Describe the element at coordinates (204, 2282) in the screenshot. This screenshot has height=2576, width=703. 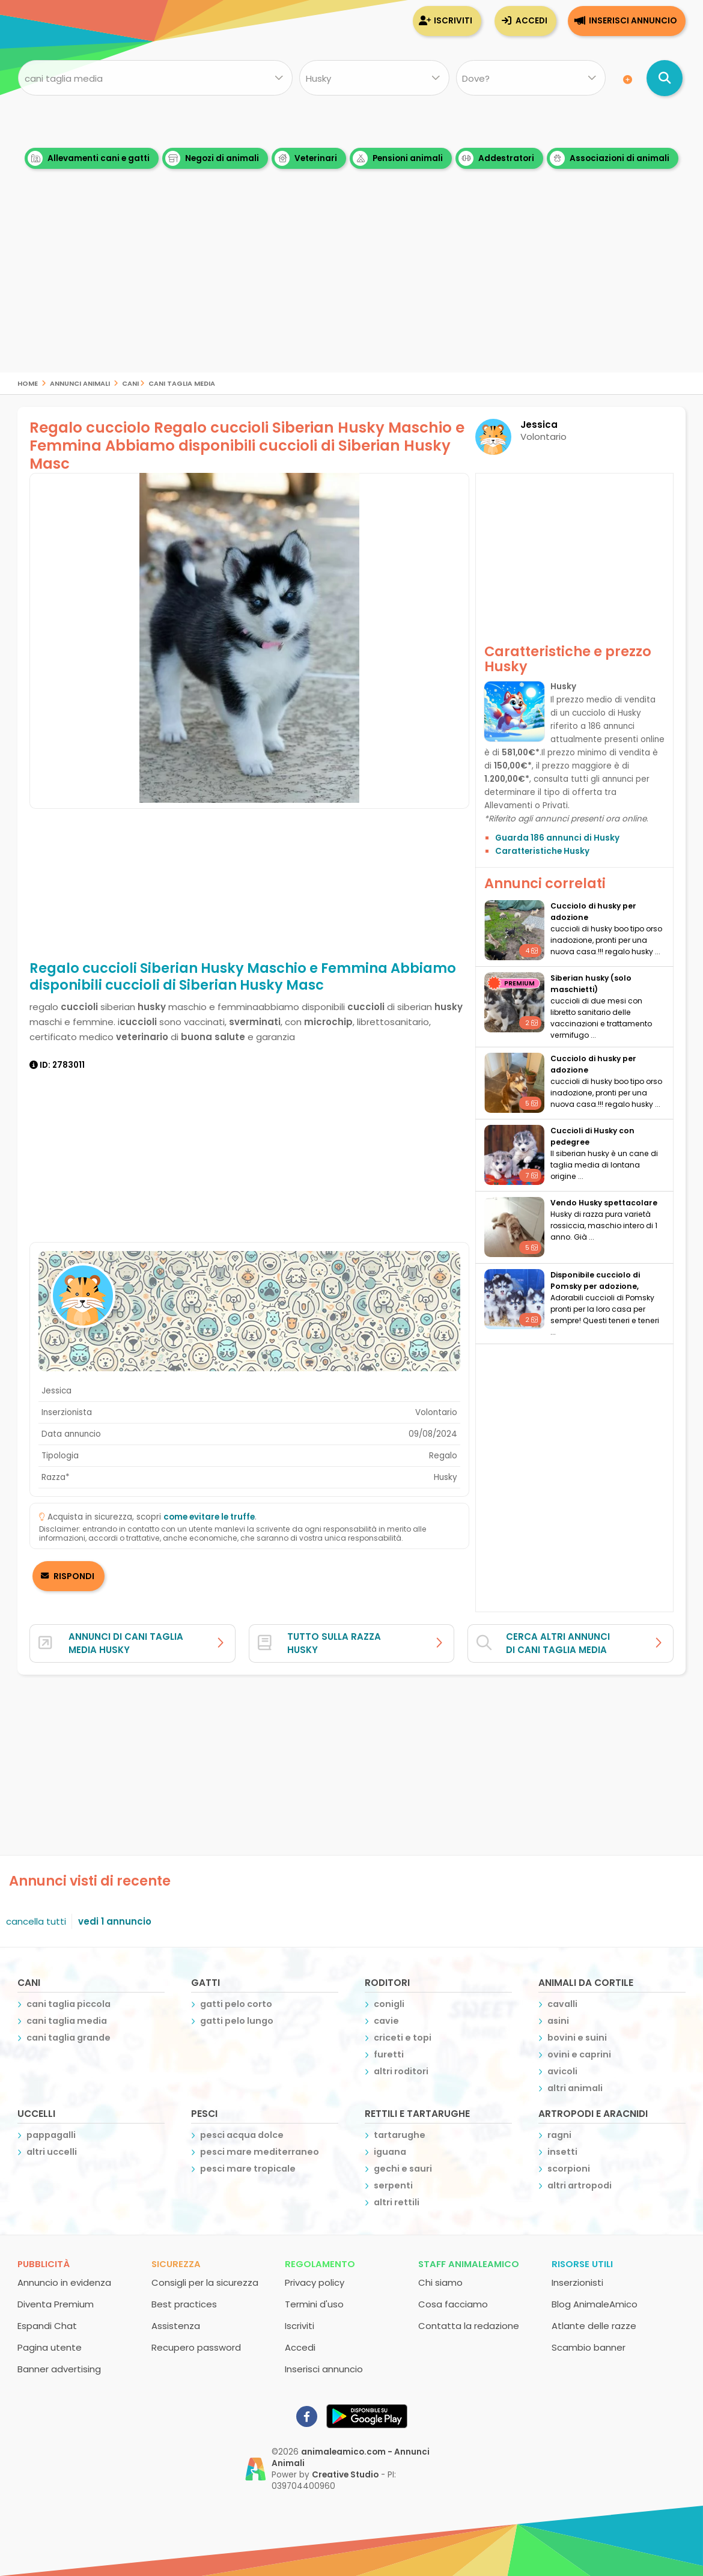
I see `Consigli per la sicurezza` at that location.